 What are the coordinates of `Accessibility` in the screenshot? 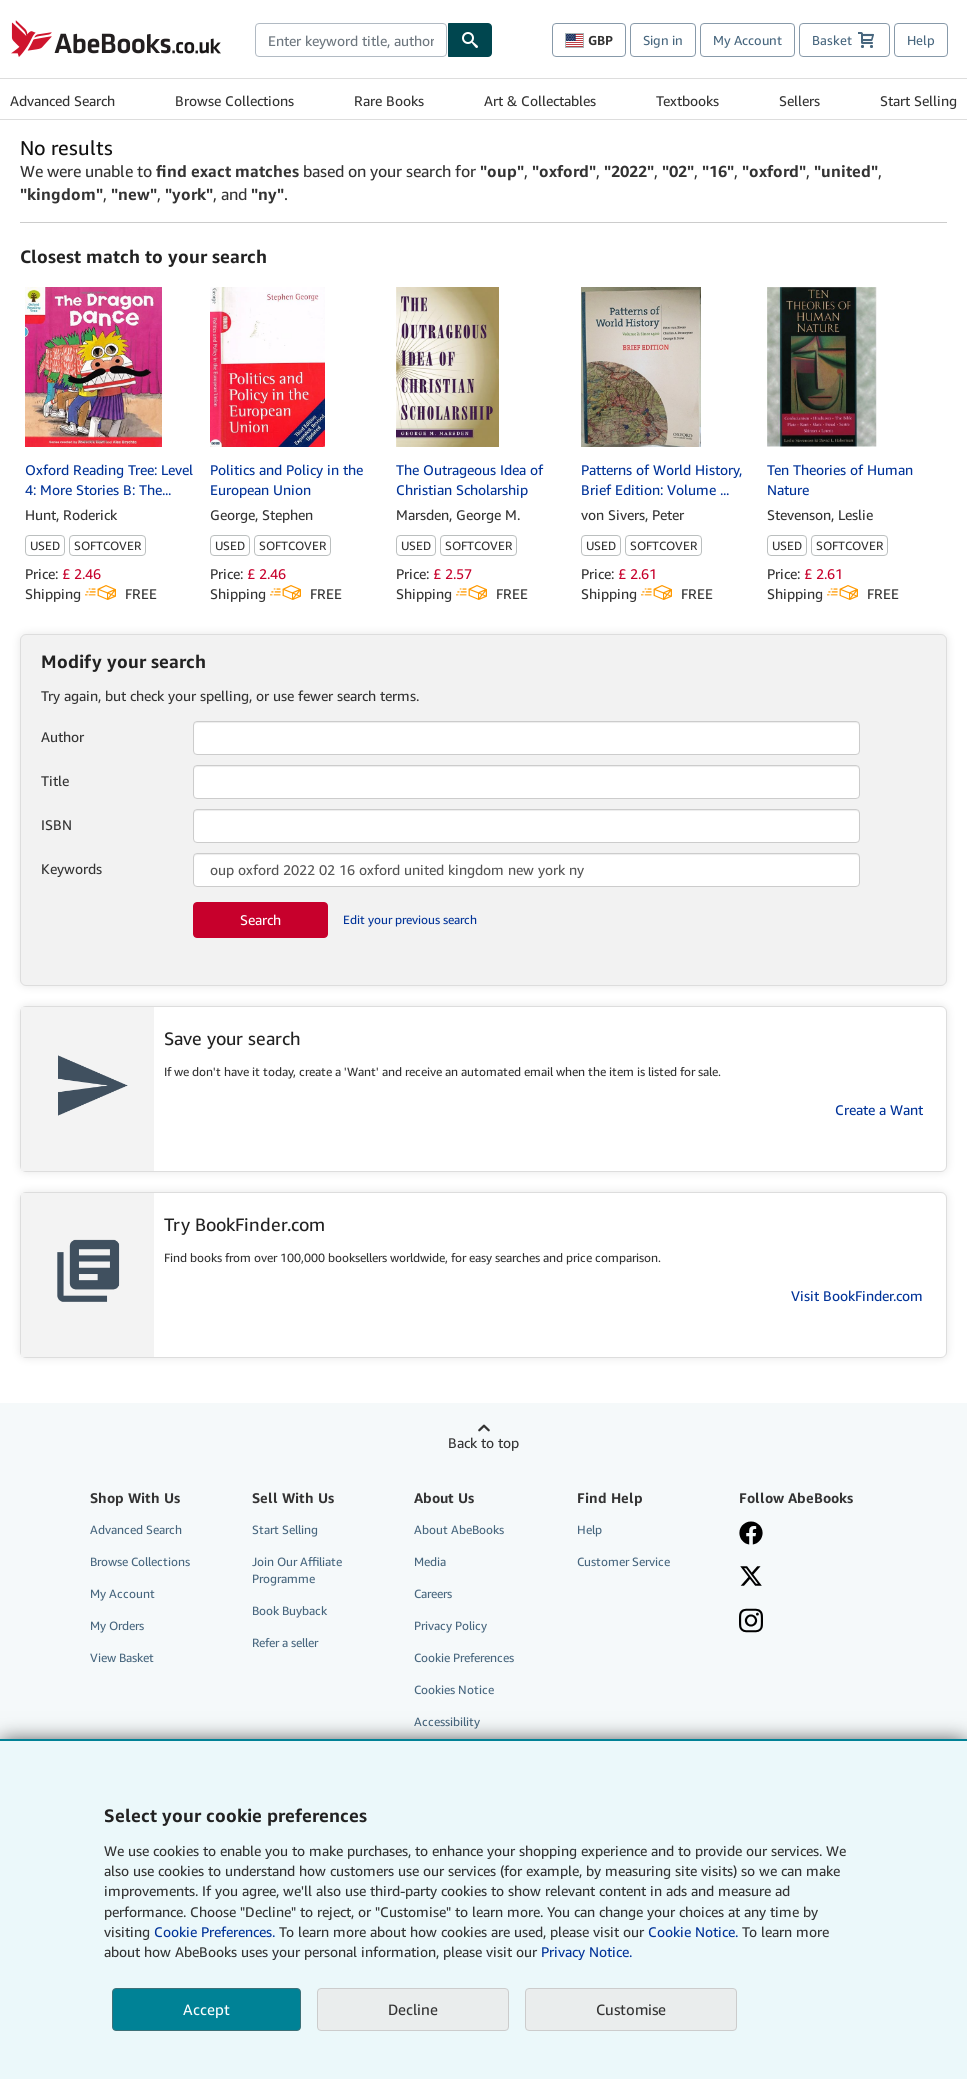 It's located at (447, 1721).